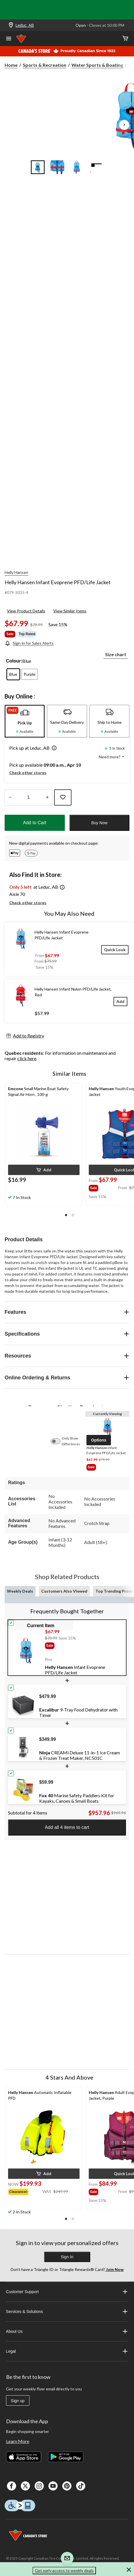 The height and width of the screenshot is (2576, 134). I want to click on Weekly Deals [tab], so click(20, 1591).